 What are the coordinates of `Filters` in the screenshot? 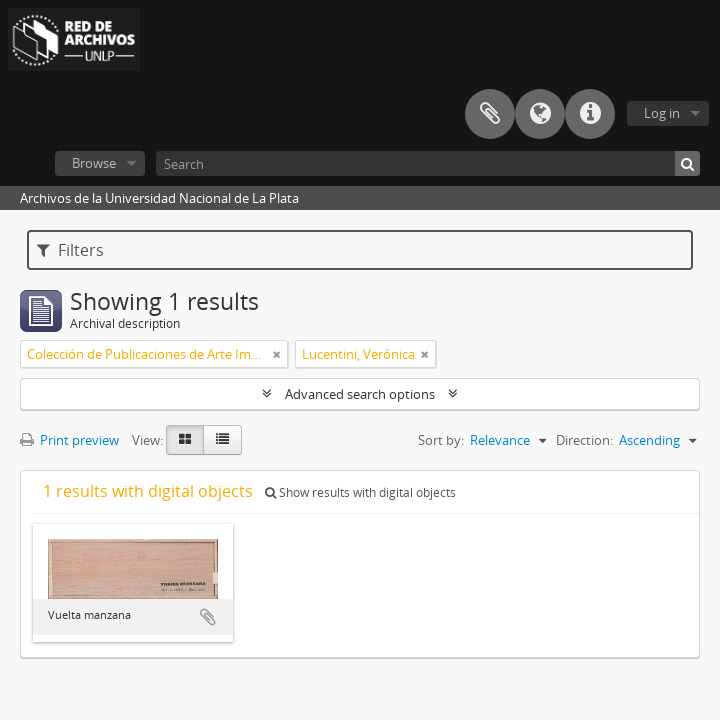 It's located at (70, 250).